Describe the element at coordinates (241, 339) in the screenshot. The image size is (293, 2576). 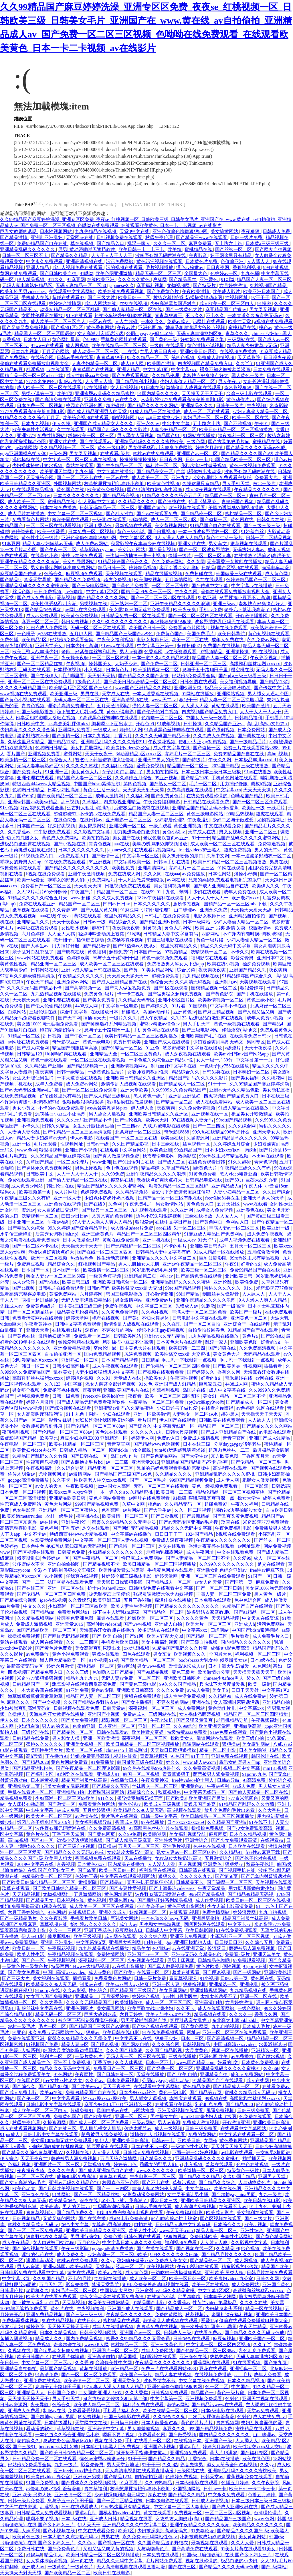
I see `三级网站在线` at that location.